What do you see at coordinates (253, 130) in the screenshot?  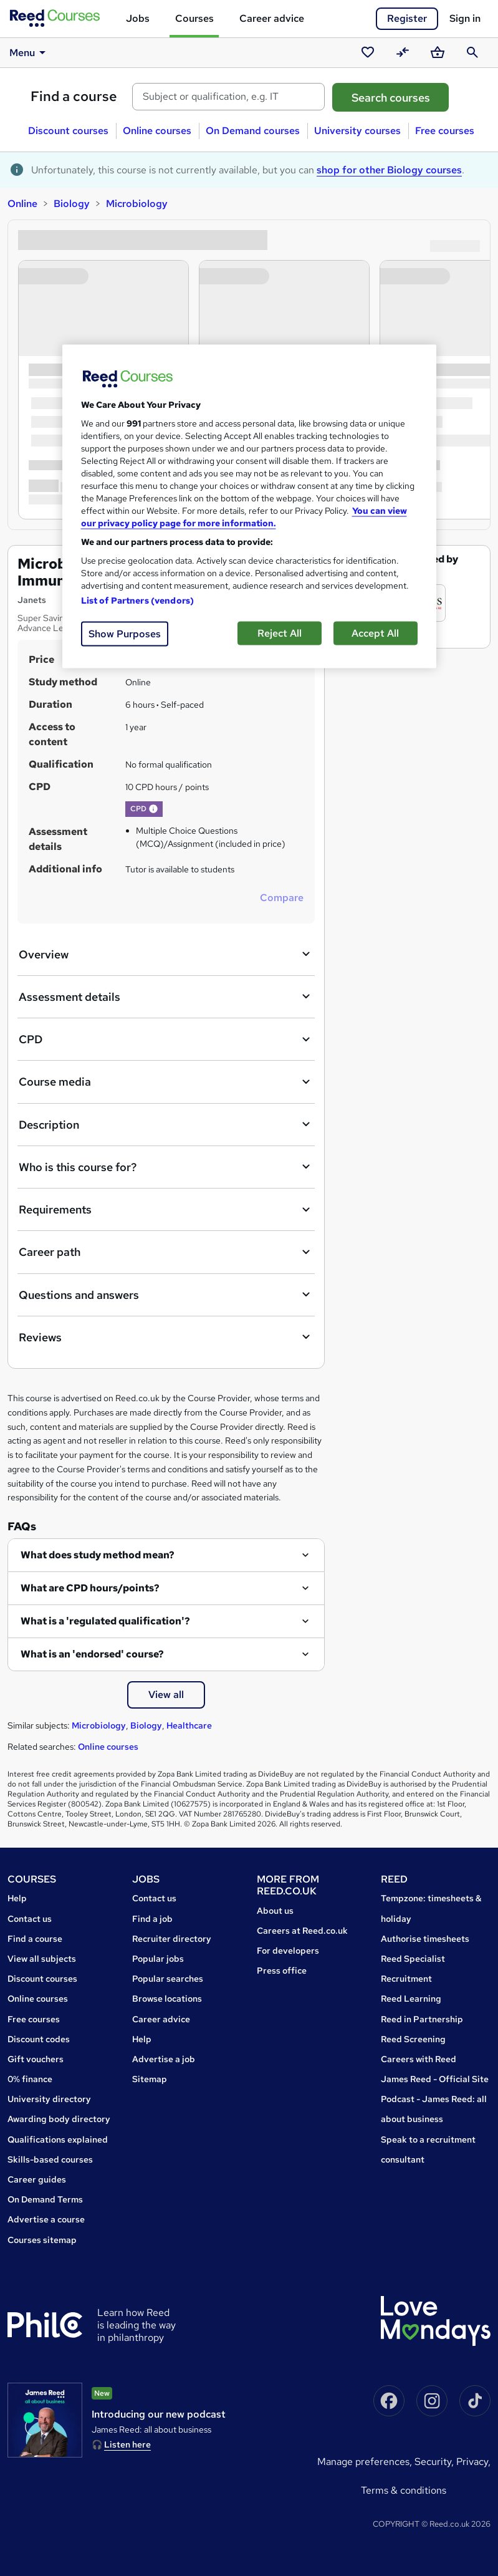 I see `On Demand courses` at bounding box center [253, 130].